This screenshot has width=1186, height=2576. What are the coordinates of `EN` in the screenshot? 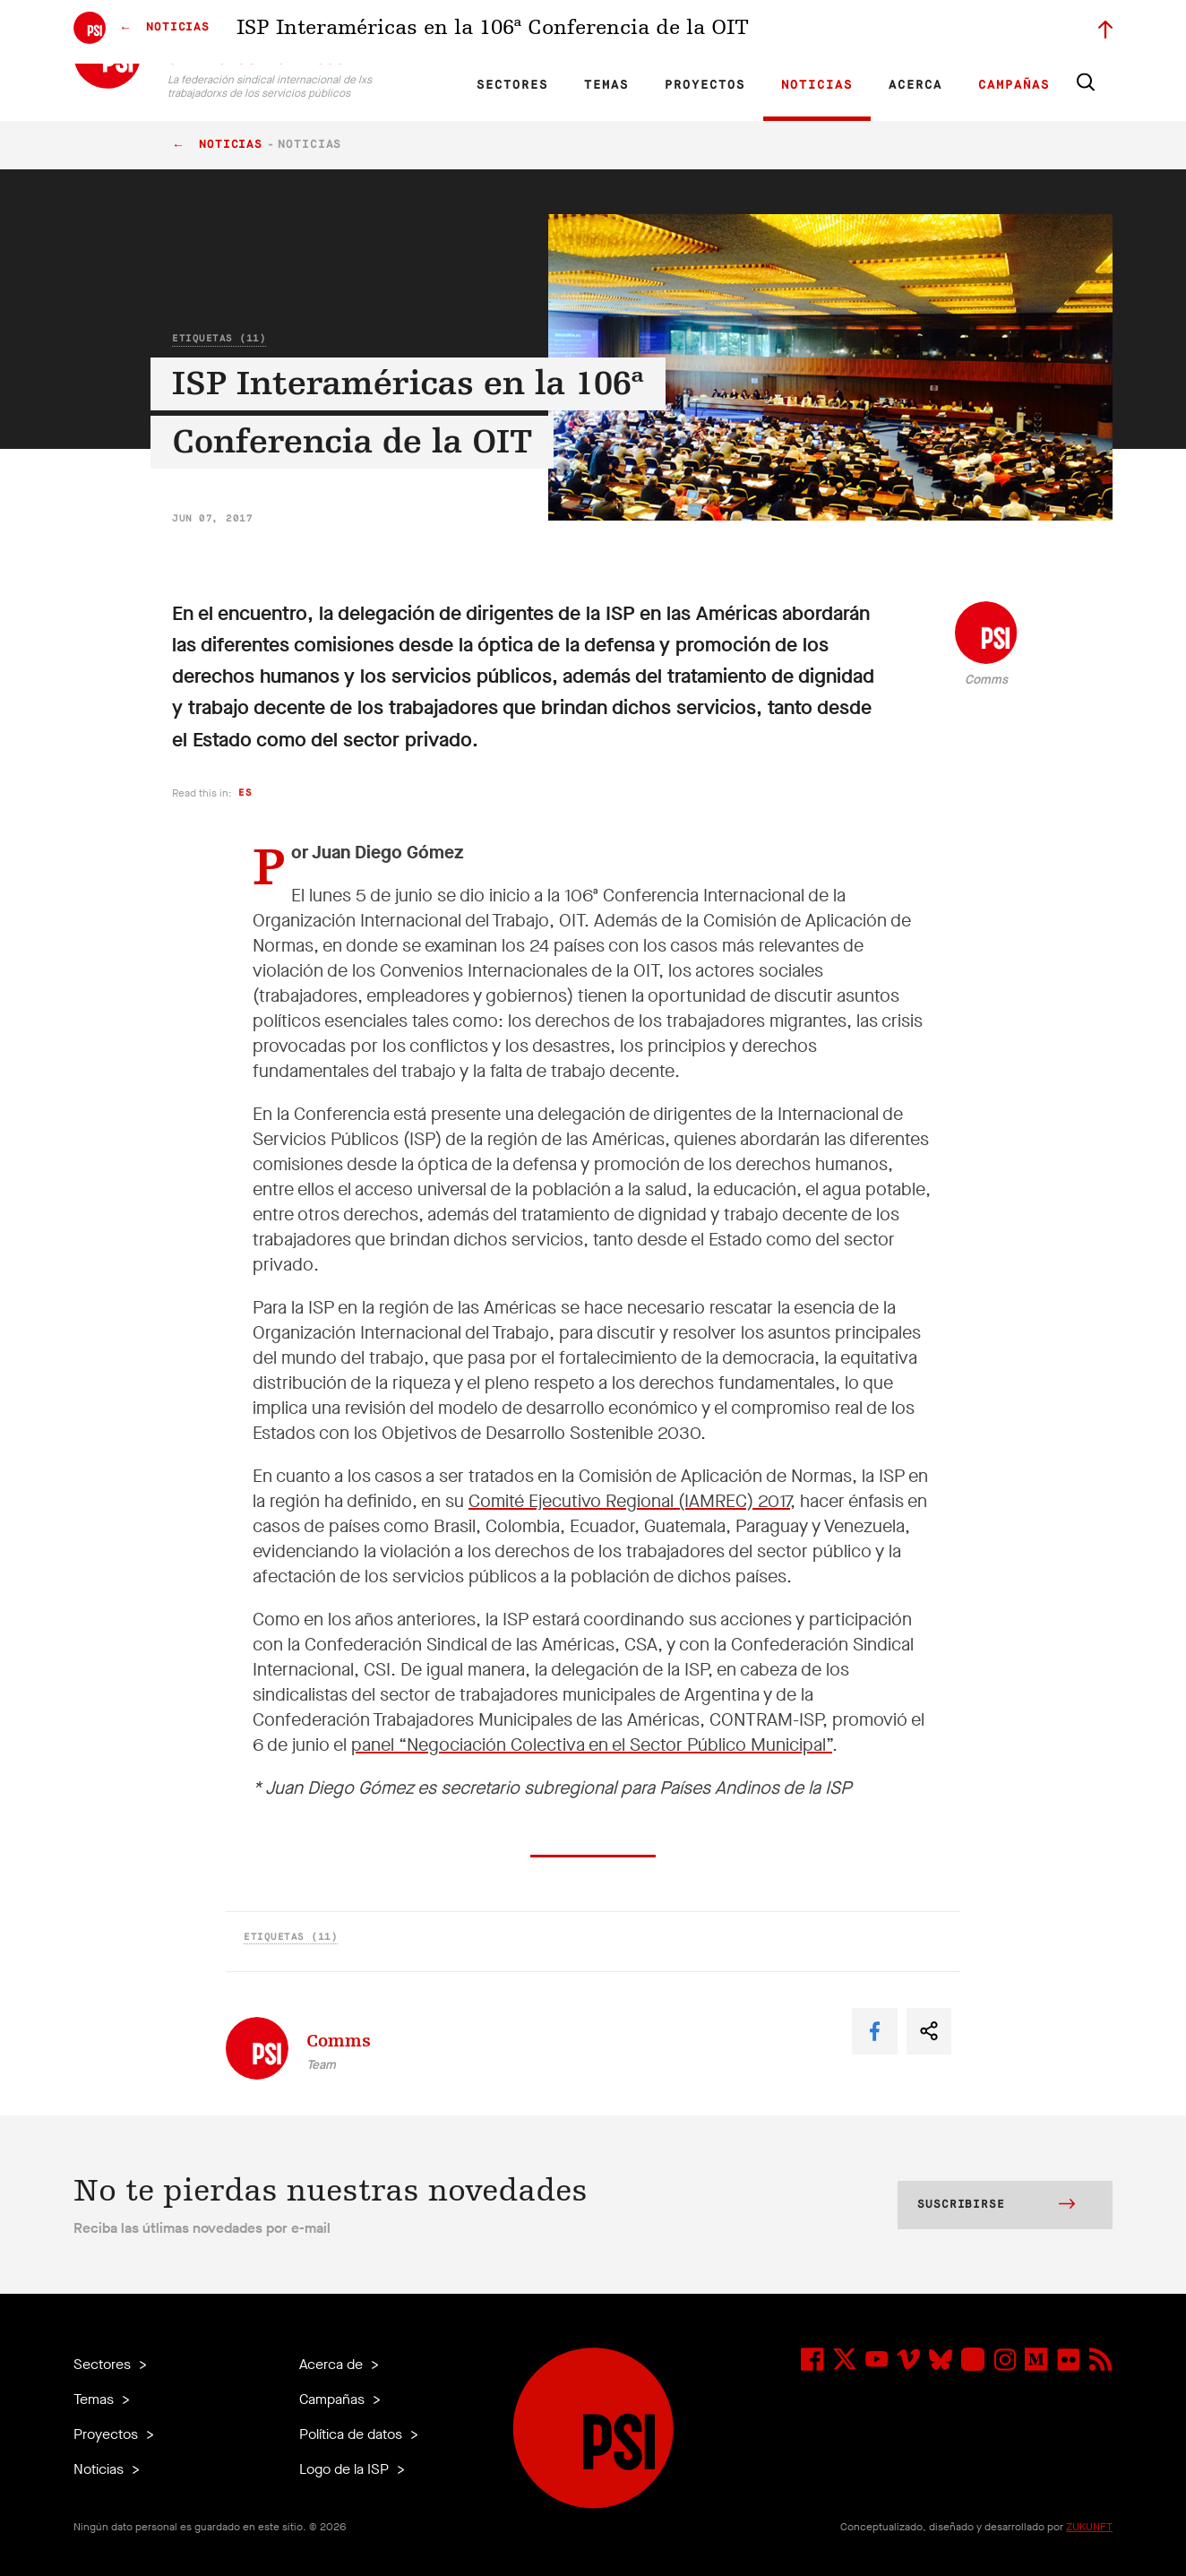 It's located at (425, 32).